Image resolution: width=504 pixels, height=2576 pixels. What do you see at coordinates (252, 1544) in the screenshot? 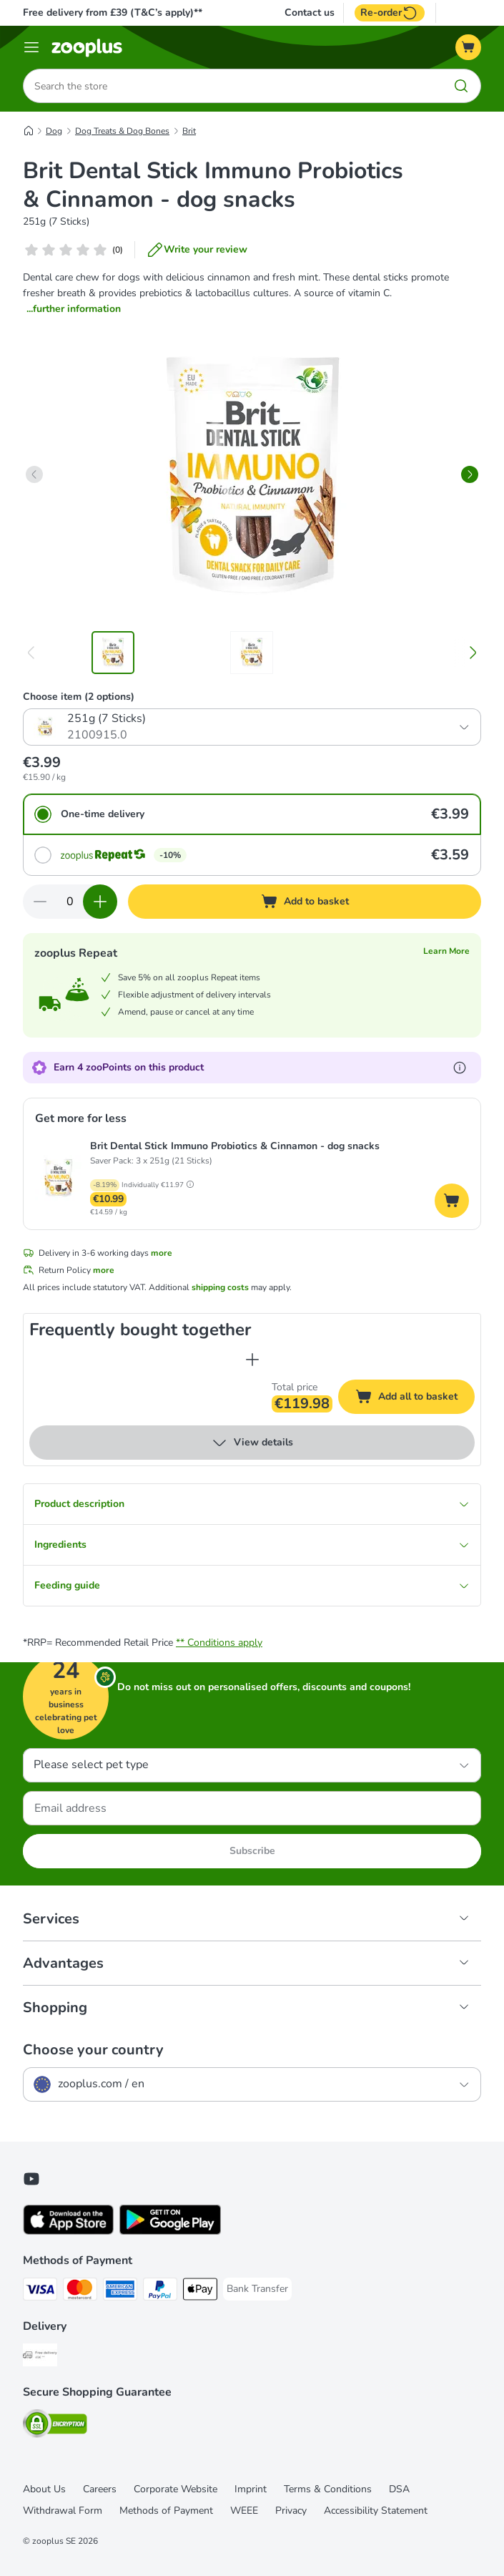
I see `Ingredients` at bounding box center [252, 1544].